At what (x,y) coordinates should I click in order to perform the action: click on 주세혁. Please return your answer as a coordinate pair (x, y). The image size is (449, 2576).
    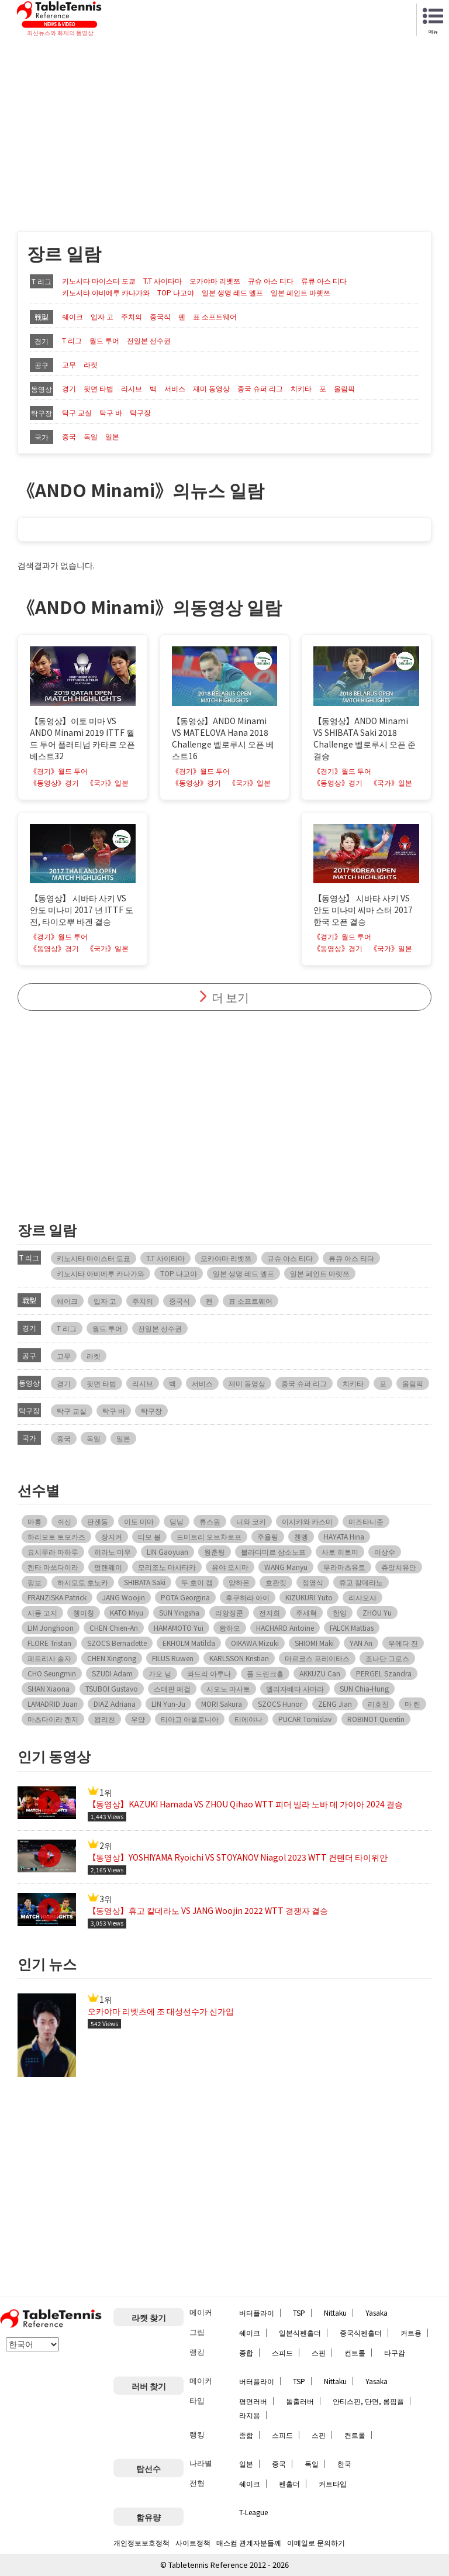
    Looking at the image, I should click on (306, 1612).